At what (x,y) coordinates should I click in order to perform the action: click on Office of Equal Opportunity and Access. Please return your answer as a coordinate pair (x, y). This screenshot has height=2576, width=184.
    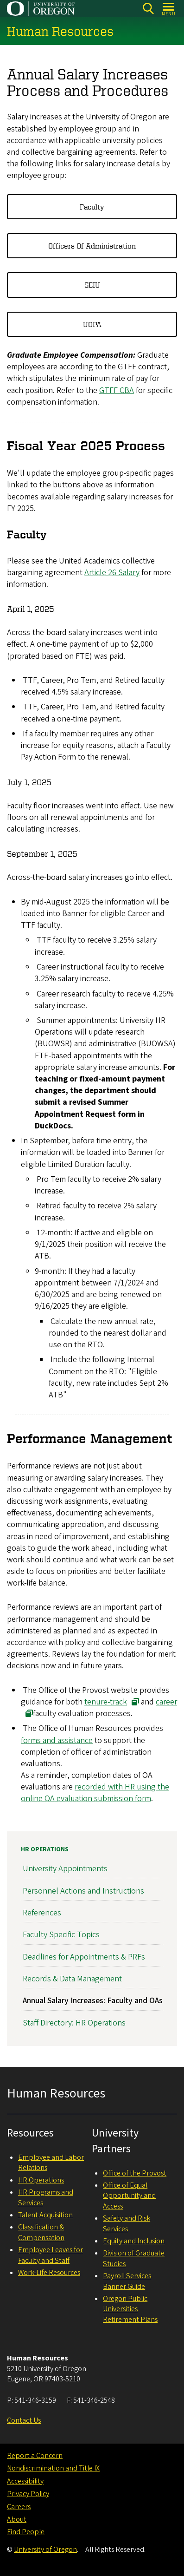
    Looking at the image, I should click on (129, 2195).